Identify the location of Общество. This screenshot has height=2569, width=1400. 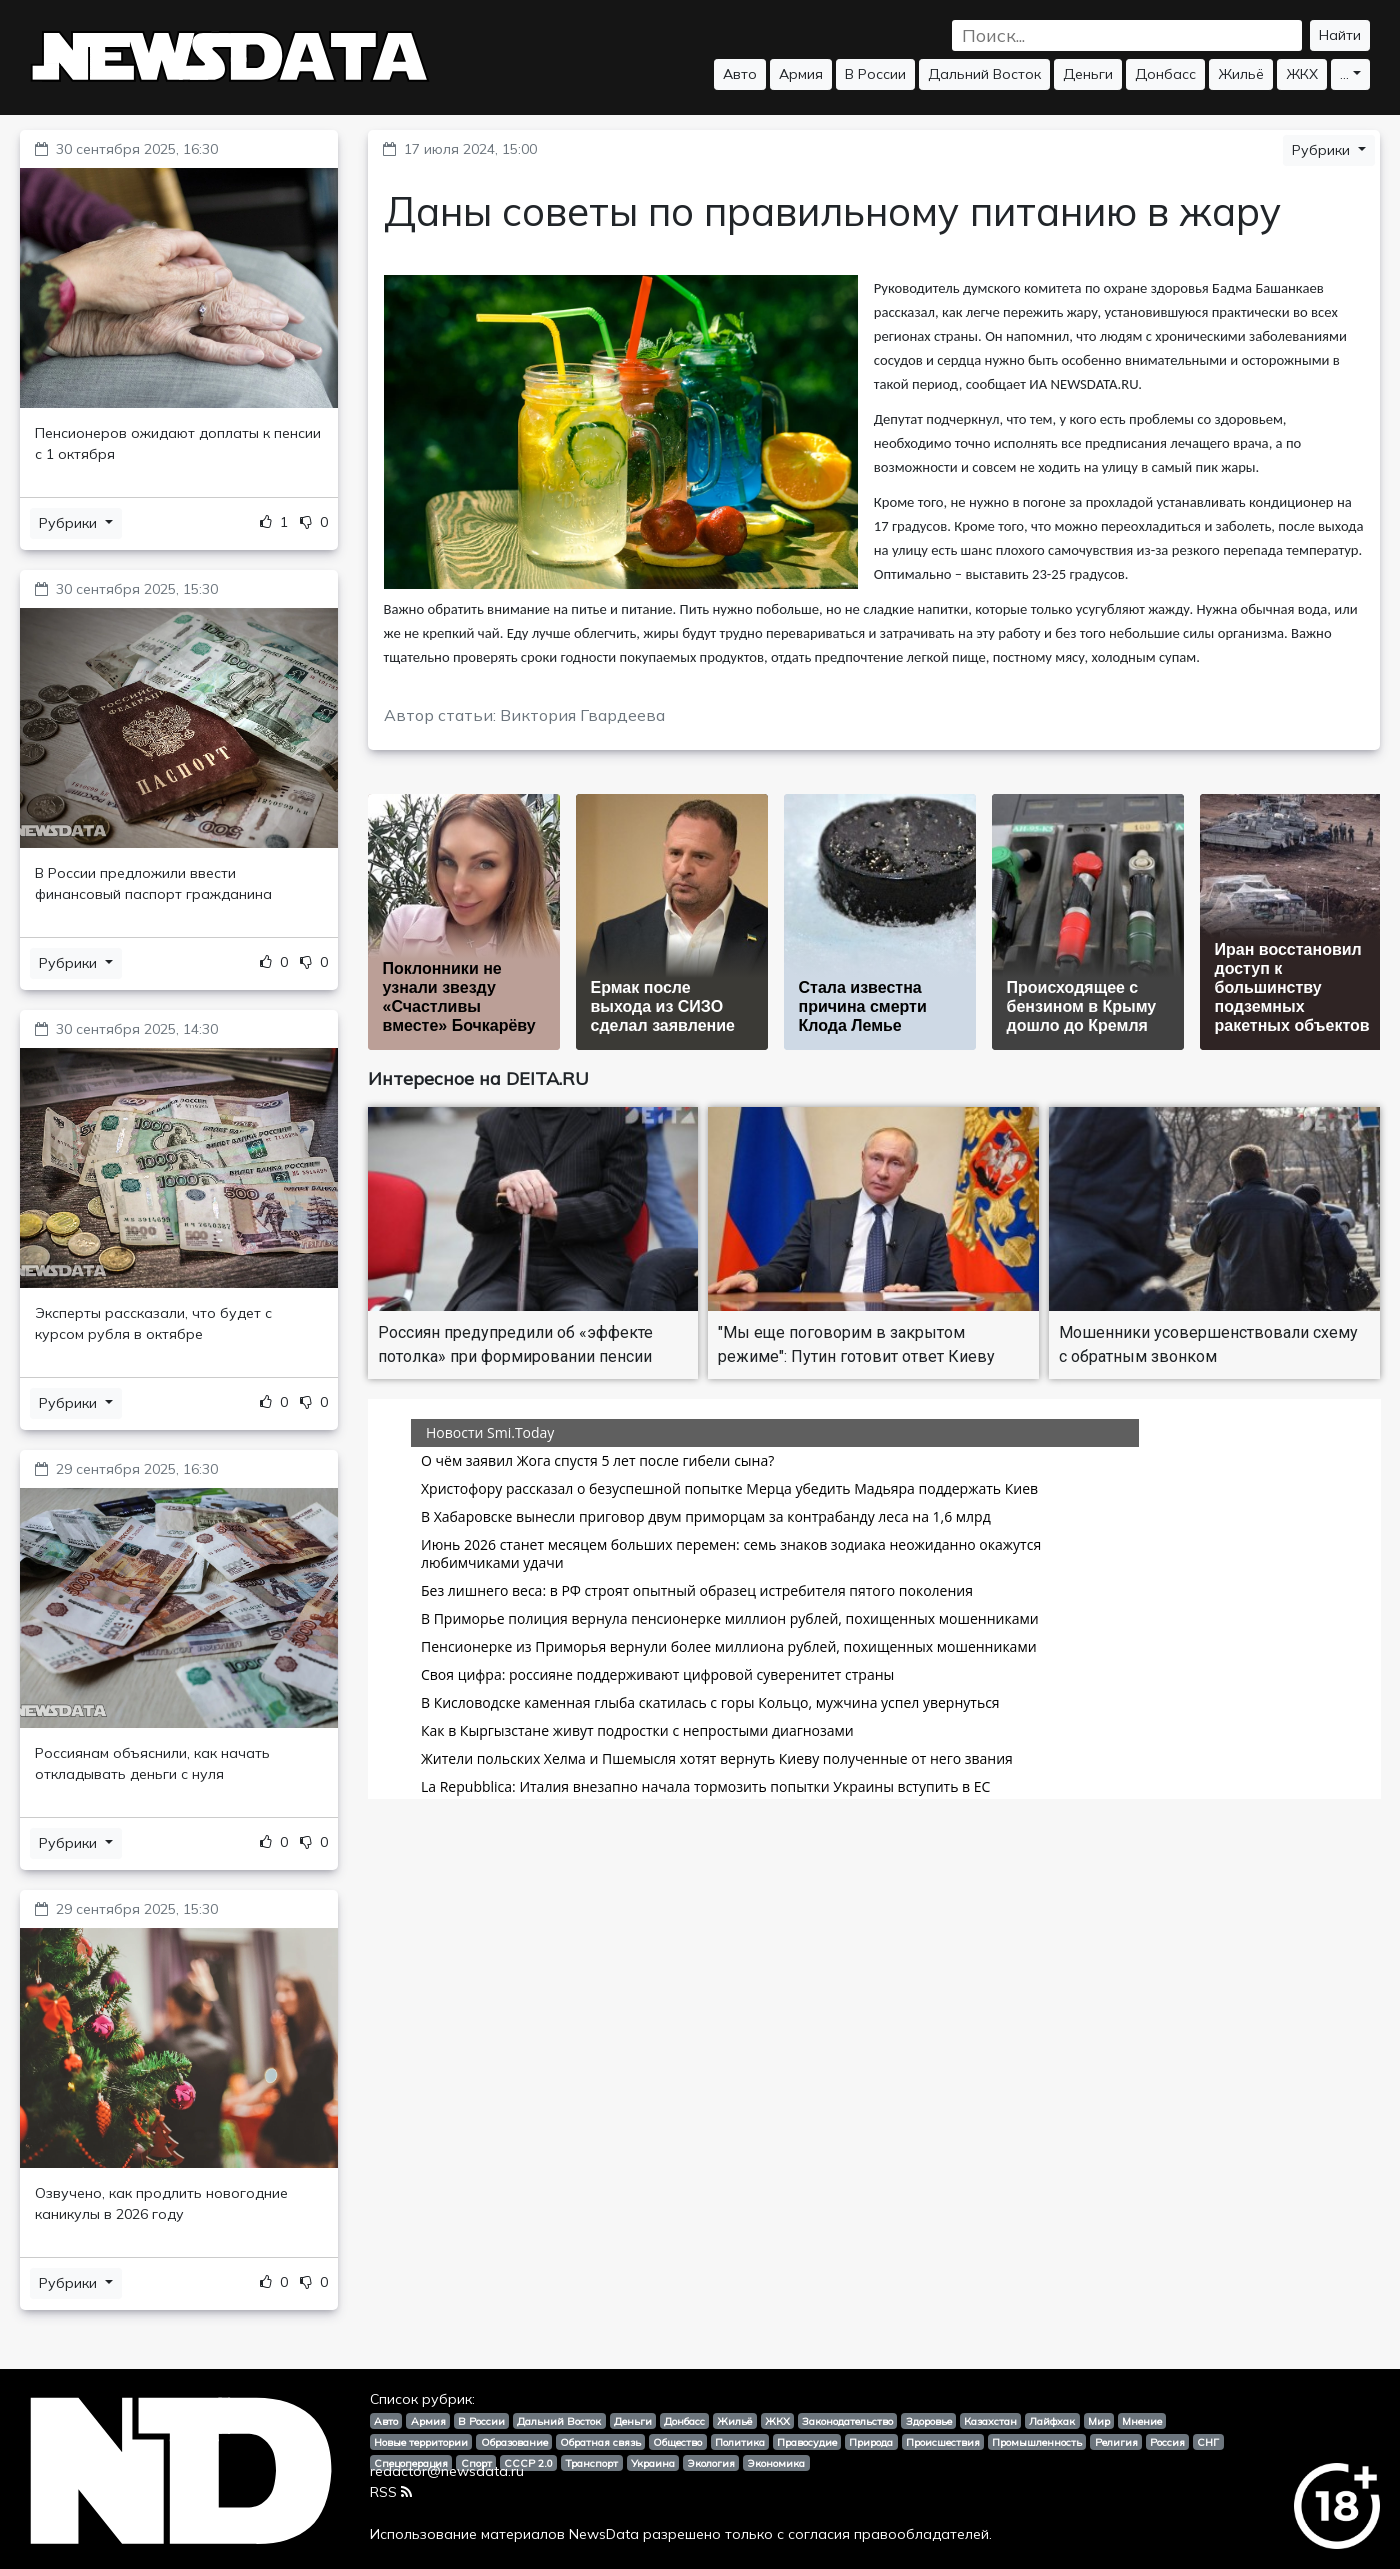
(677, 2442).